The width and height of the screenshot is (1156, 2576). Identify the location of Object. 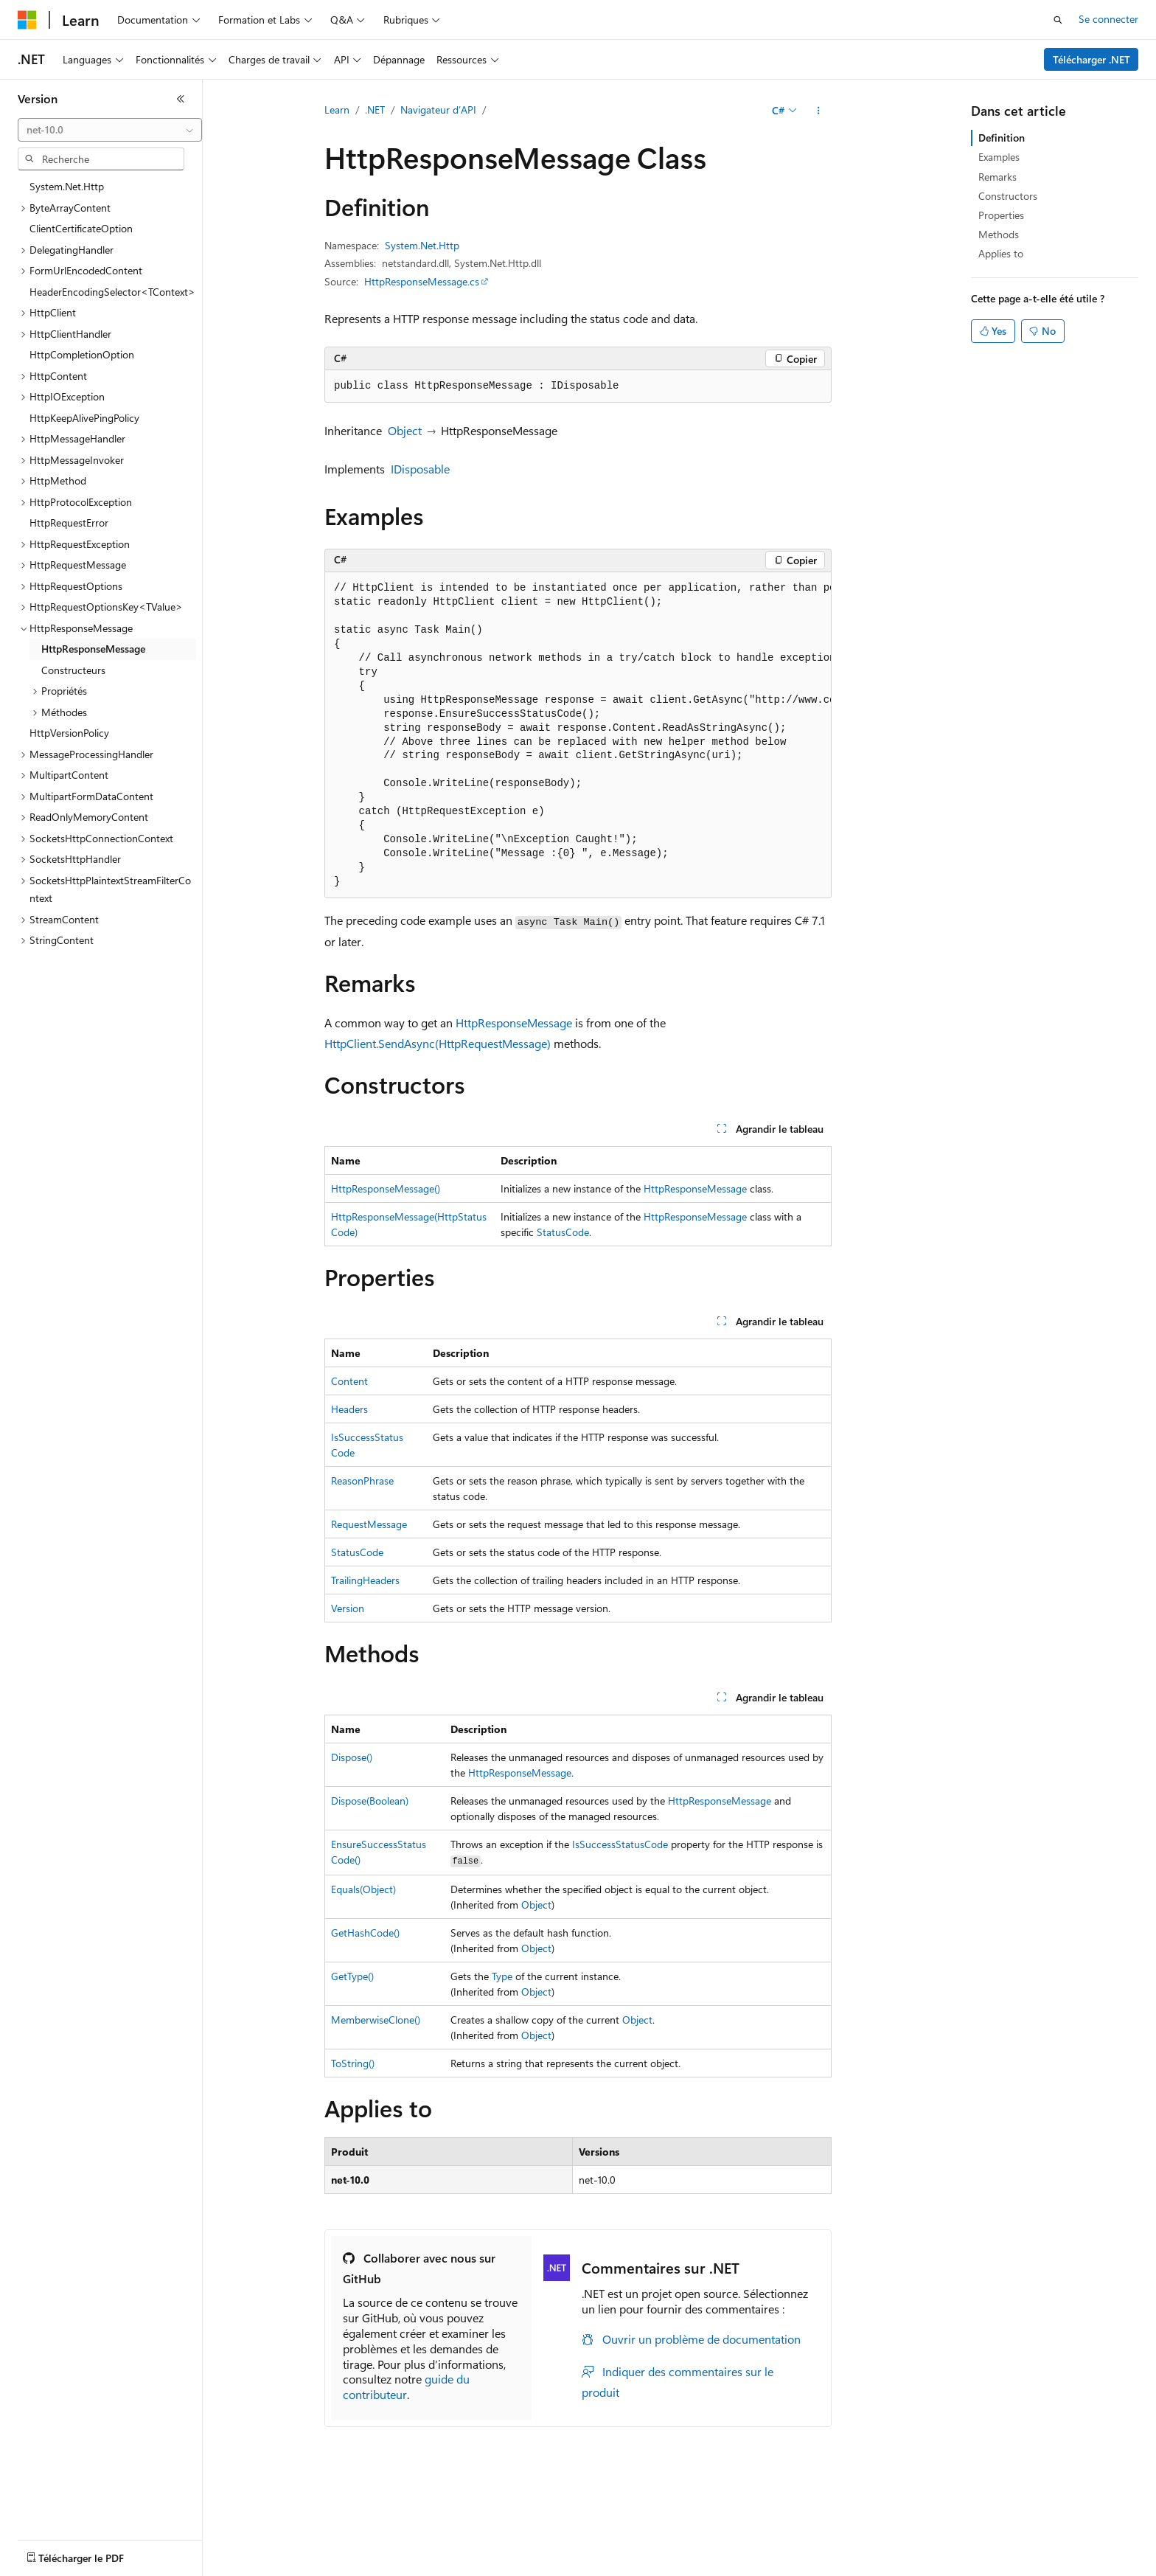
(405, 430).